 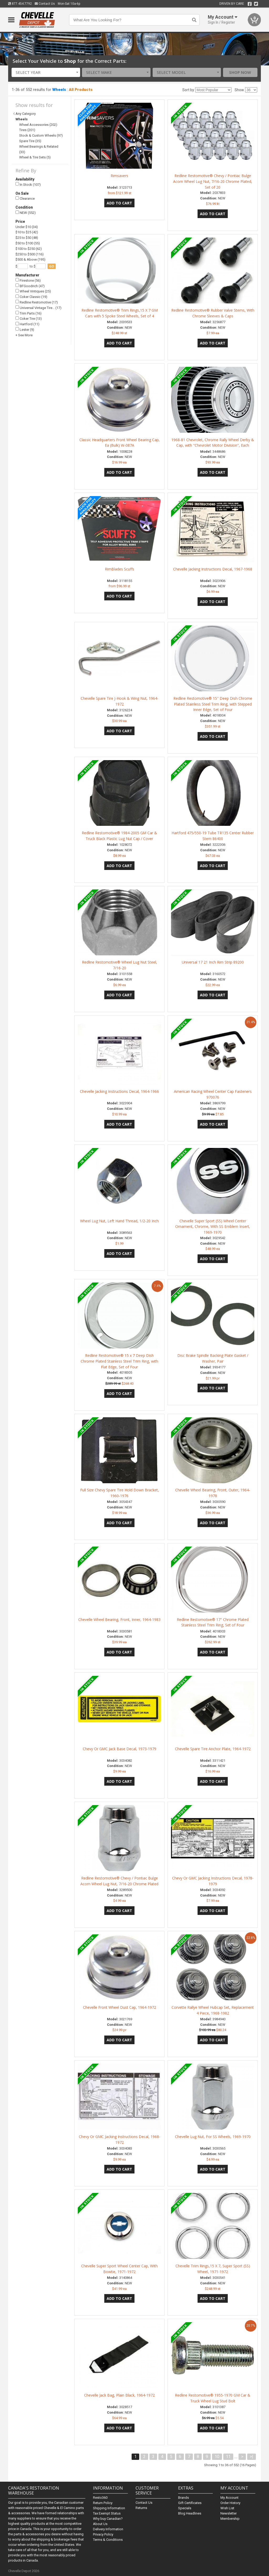 I want to click on Membership, so click(x=230, y=2519).